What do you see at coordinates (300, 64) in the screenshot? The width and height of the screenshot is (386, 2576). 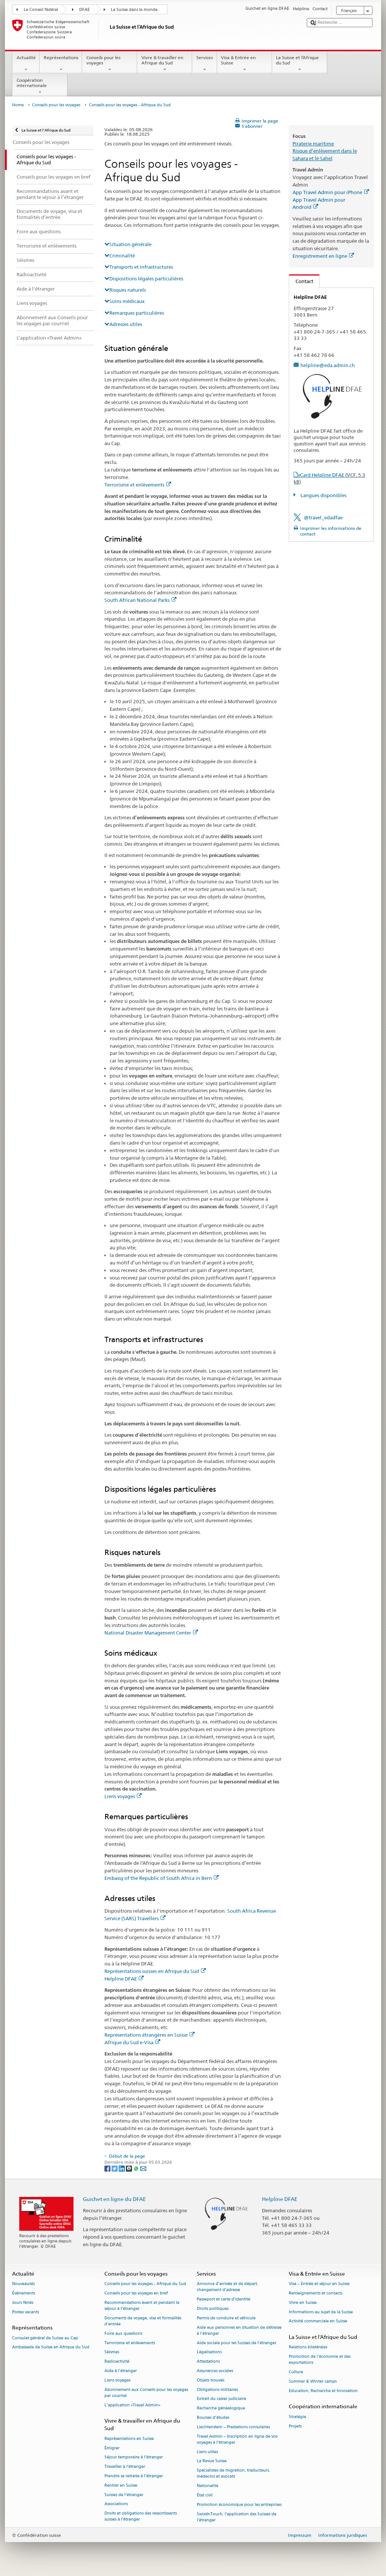 I see `La Suisse et l’Afrique du Sud` at bounding box center [300, 64].